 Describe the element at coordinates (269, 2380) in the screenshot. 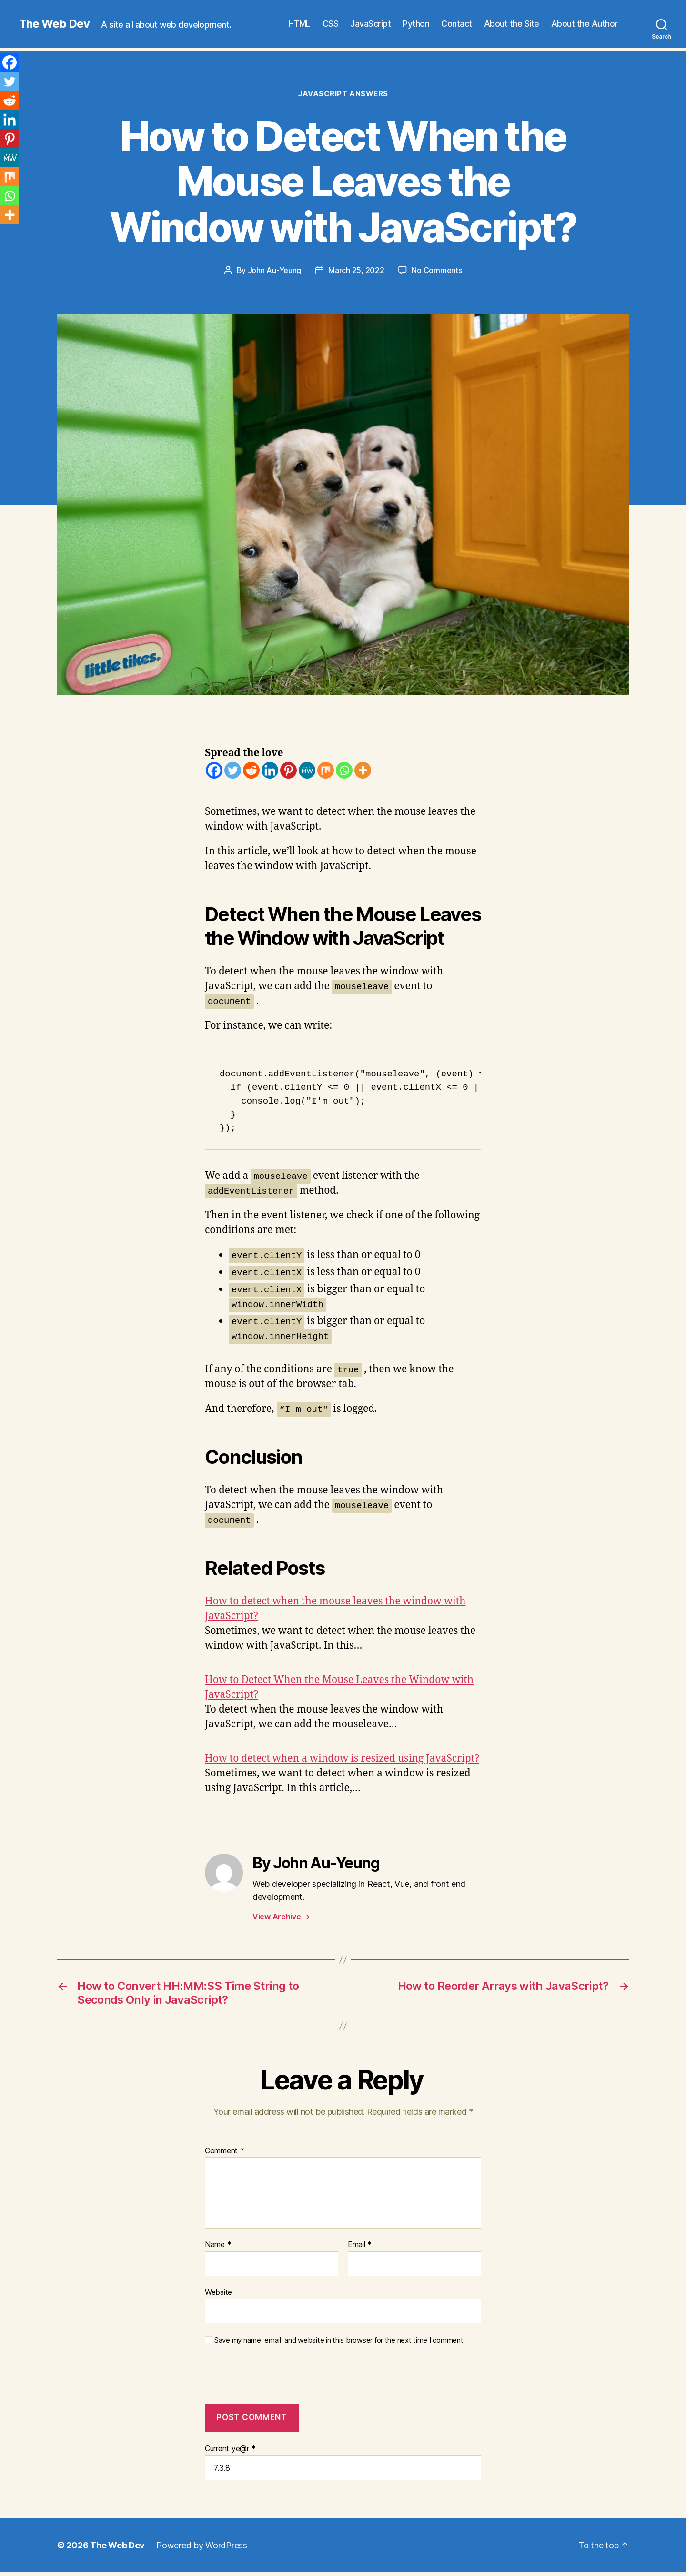

I see `[presentation]` at that location.